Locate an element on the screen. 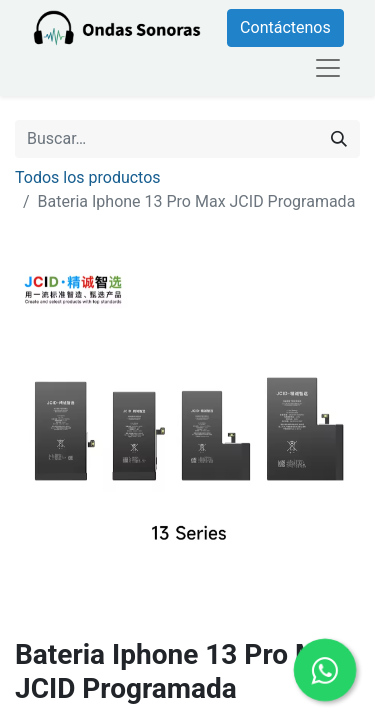 The width and height of the screenshot is (375, 720). [Búsqueda] is located at coordinates (339, 139).